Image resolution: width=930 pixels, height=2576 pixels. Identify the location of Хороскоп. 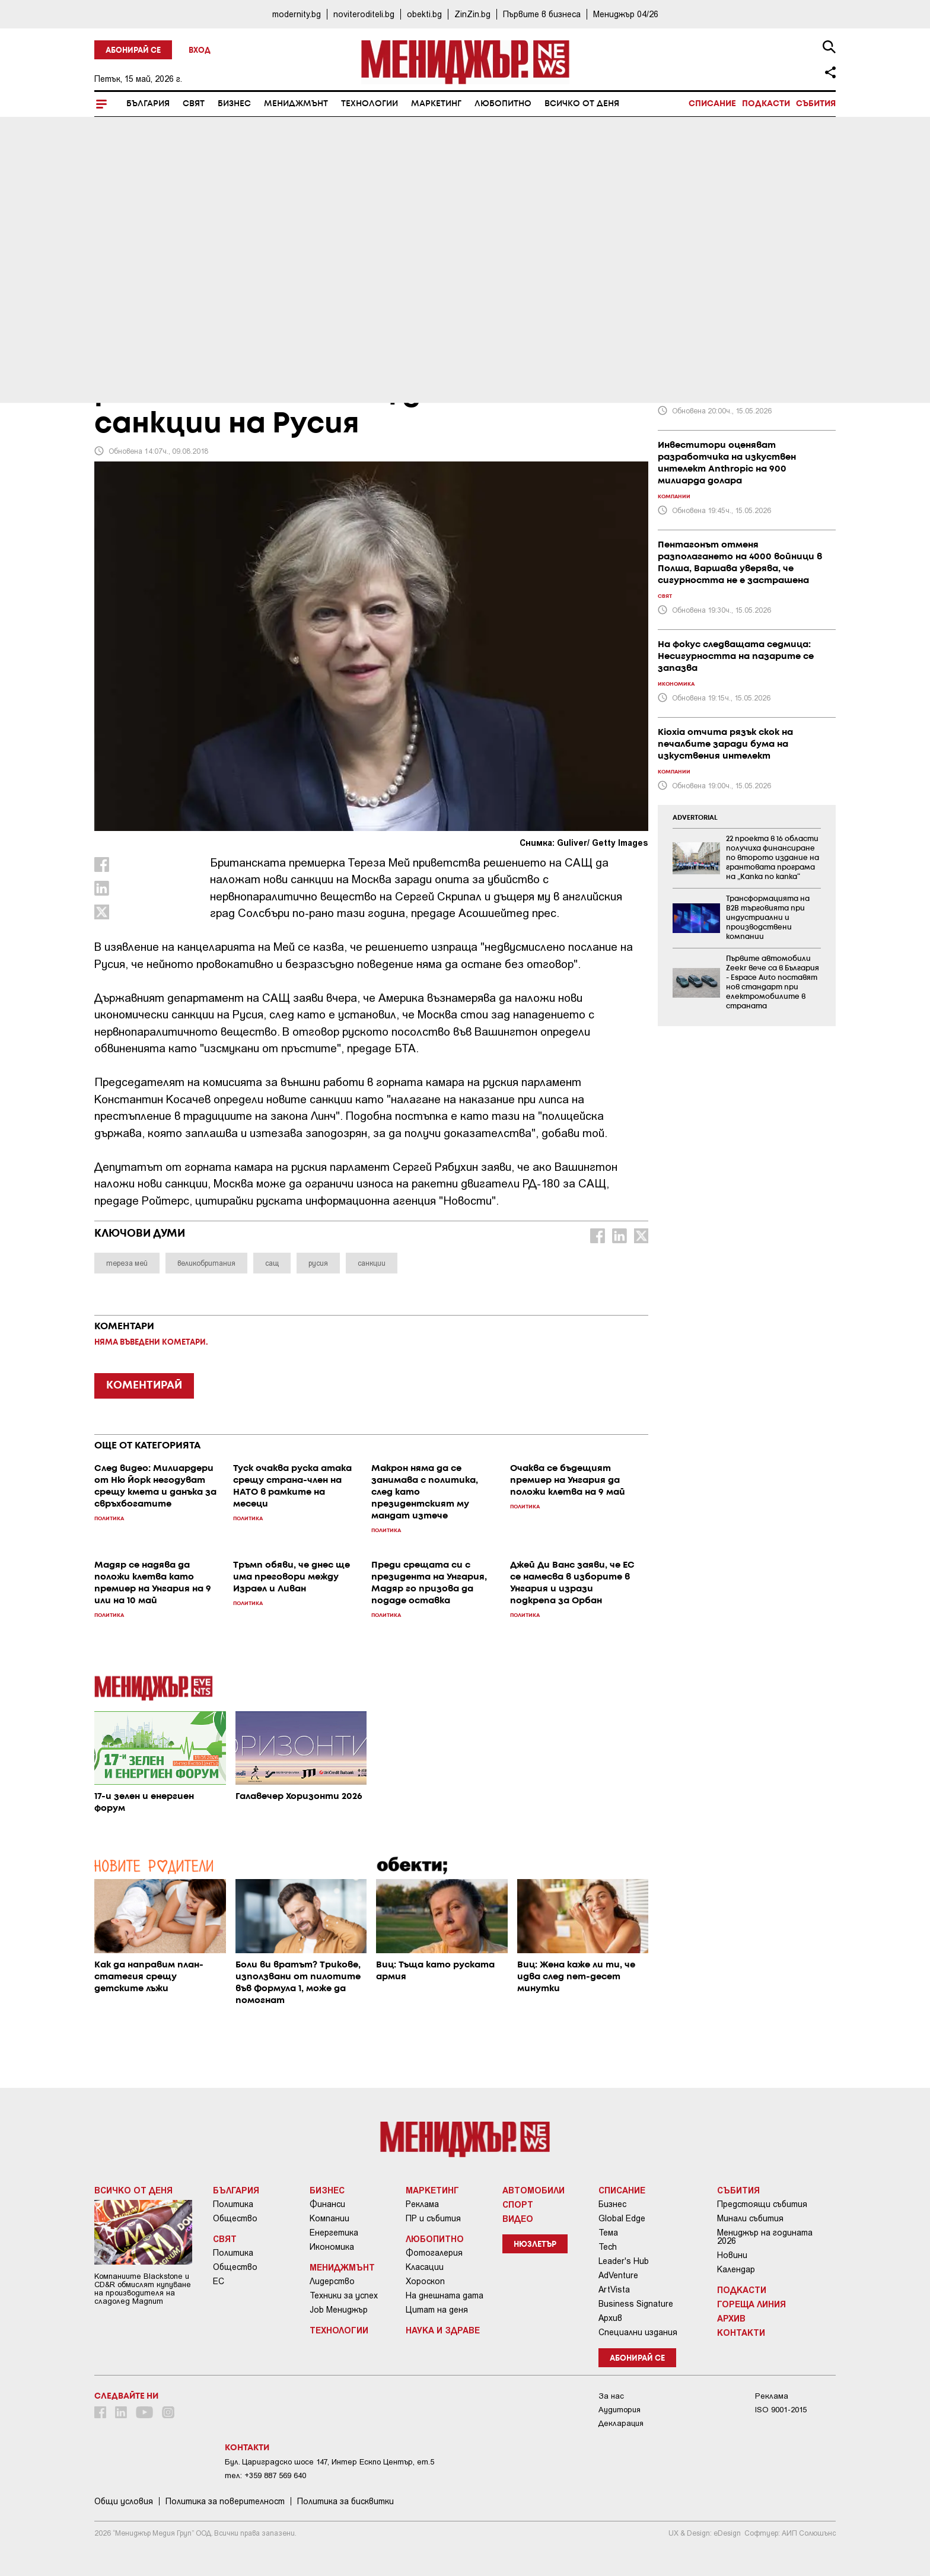
(425, 2281).